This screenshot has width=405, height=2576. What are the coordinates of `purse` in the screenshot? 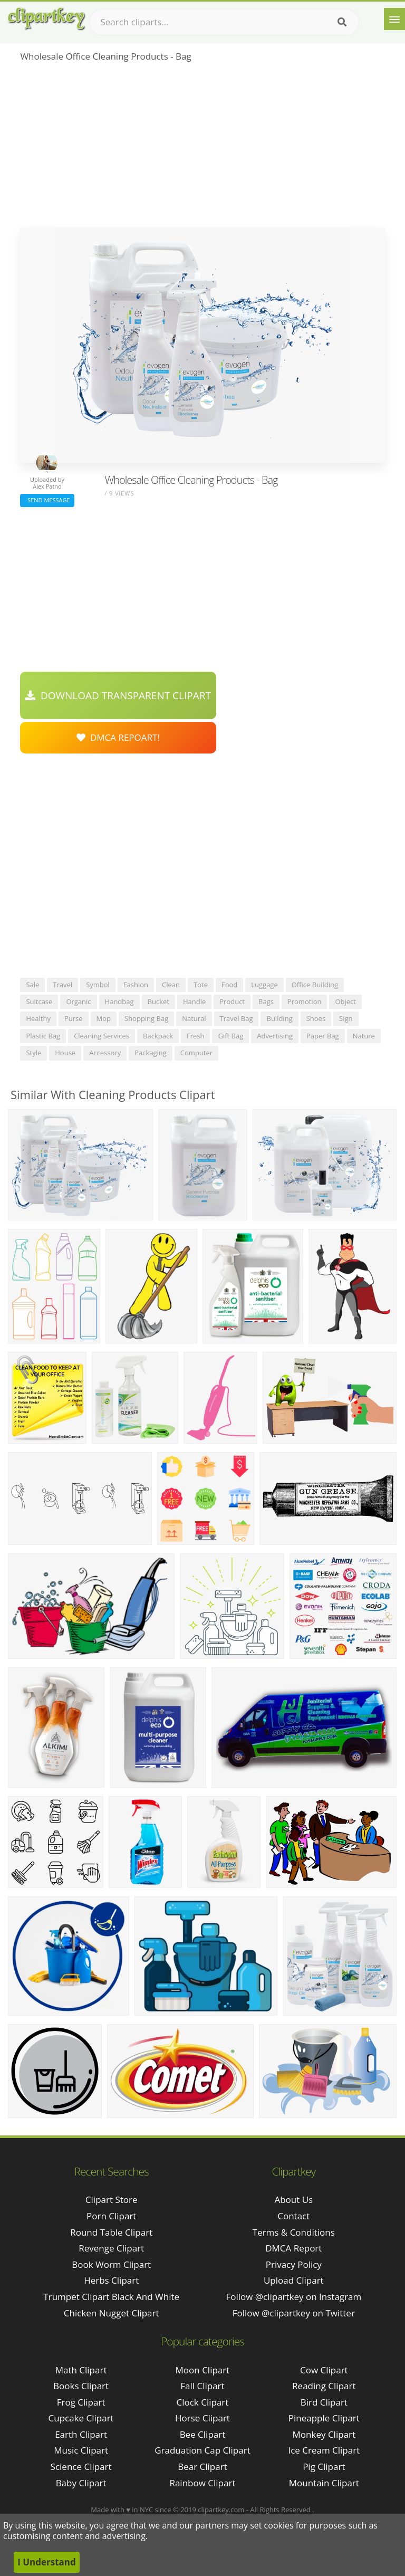 It's located at (73, 1018).